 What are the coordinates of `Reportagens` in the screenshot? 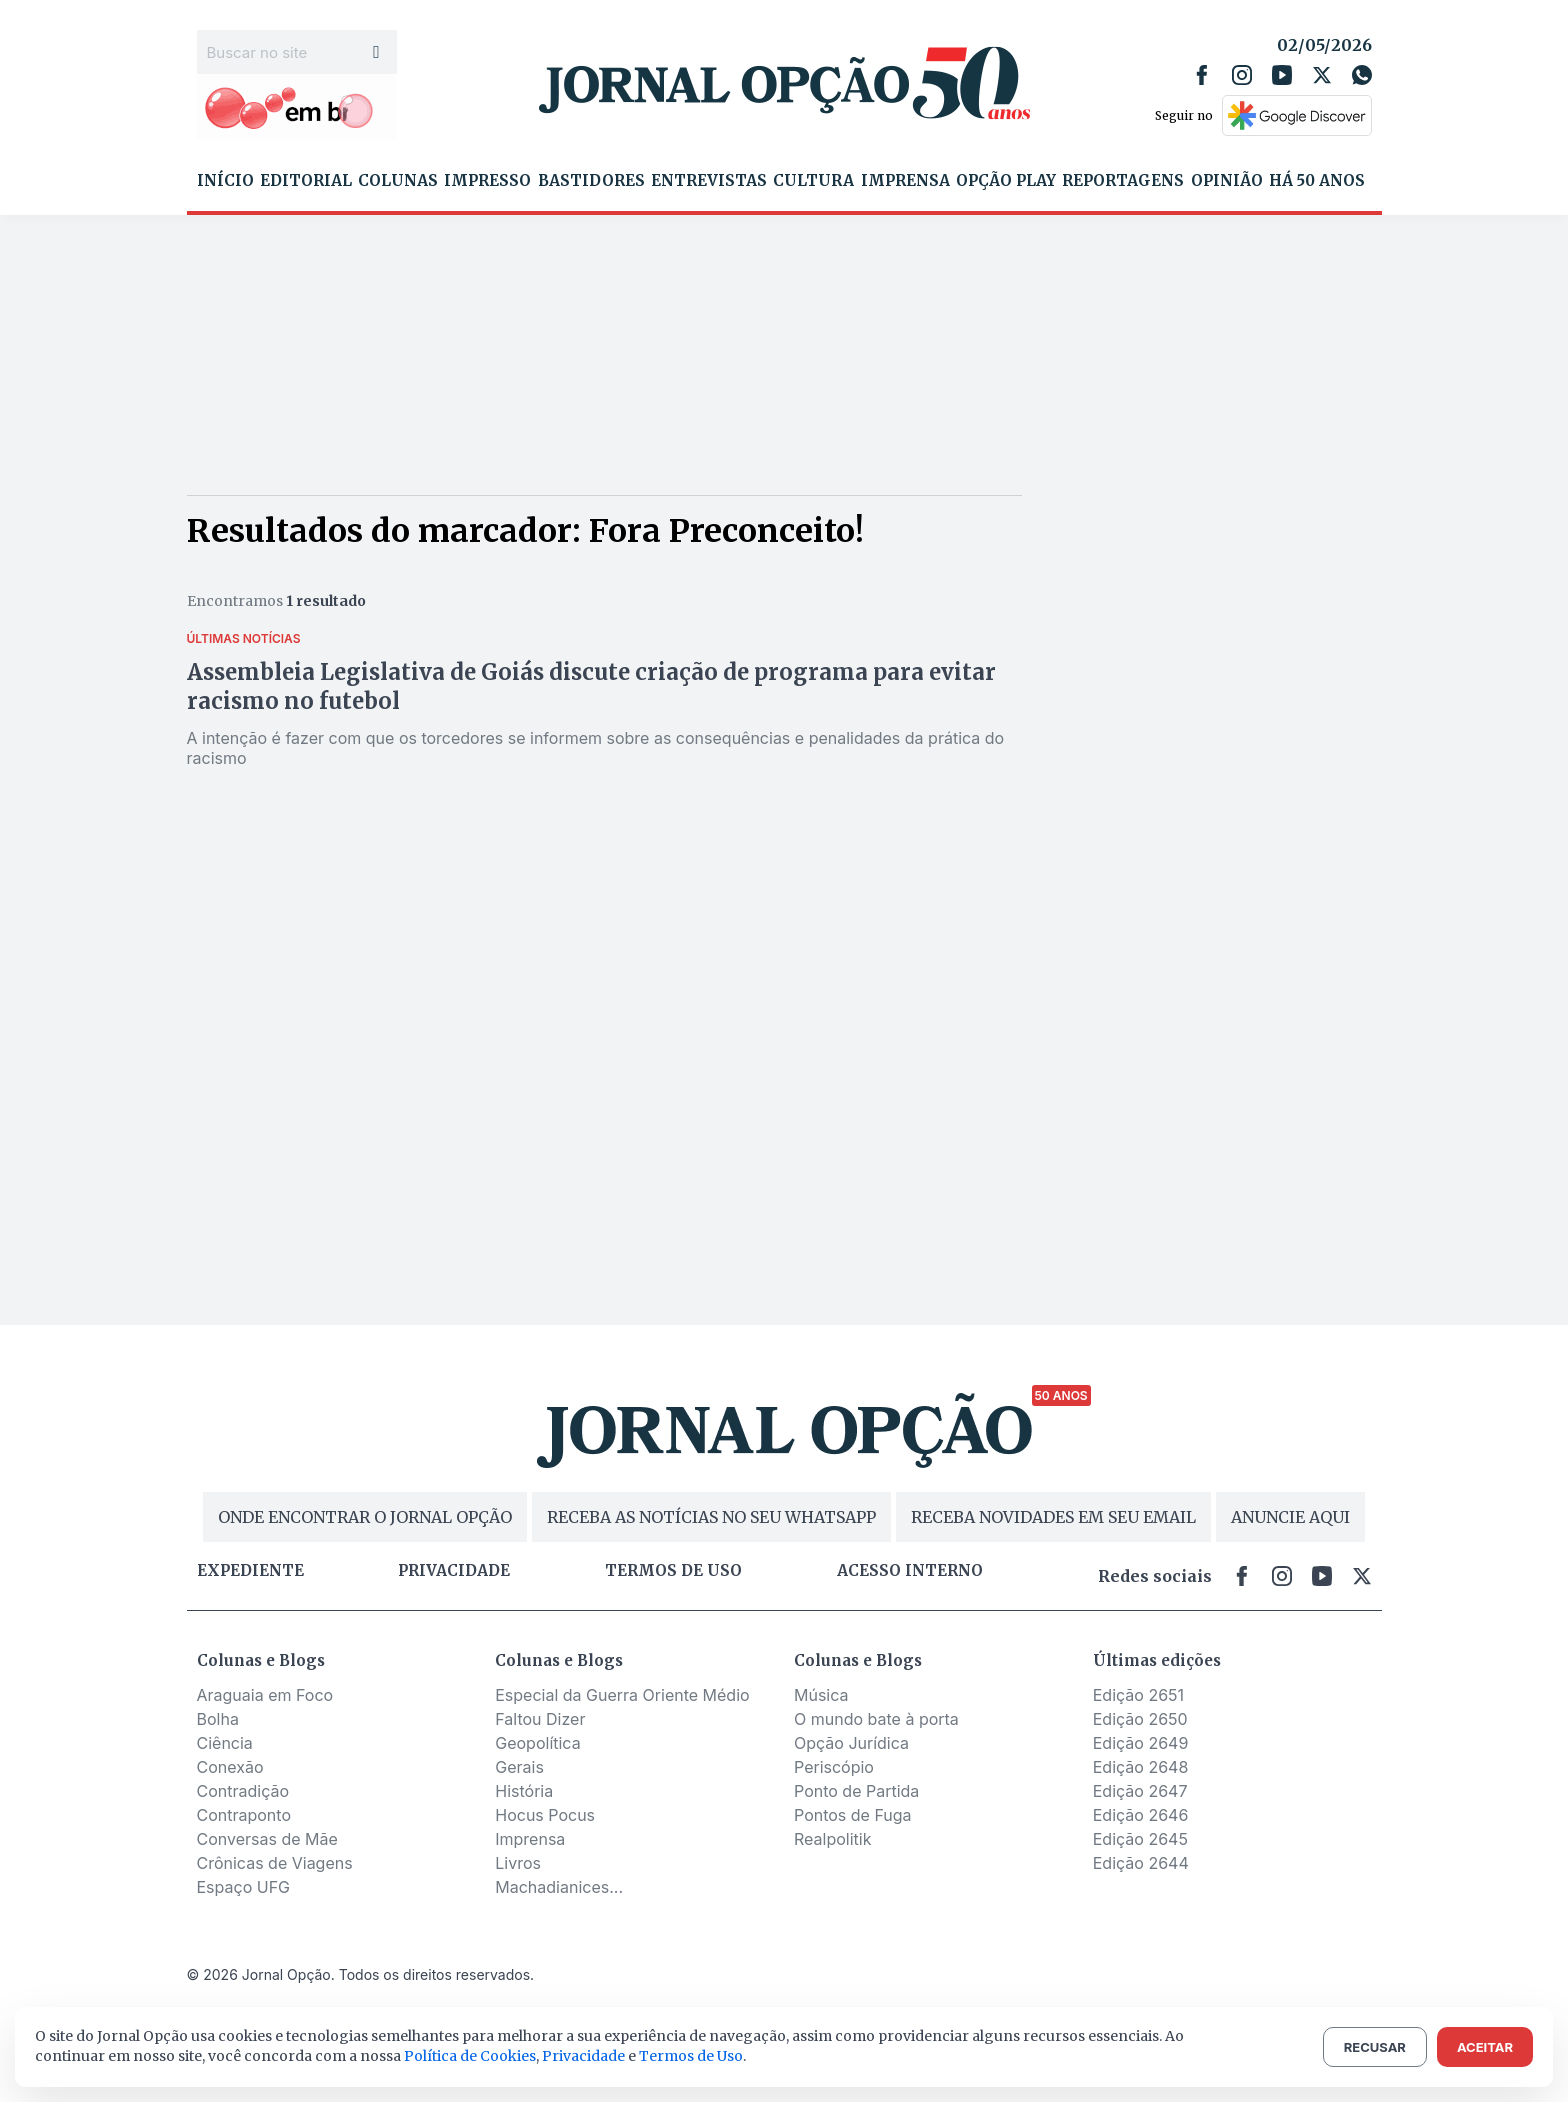 It's located at (1123, 181).